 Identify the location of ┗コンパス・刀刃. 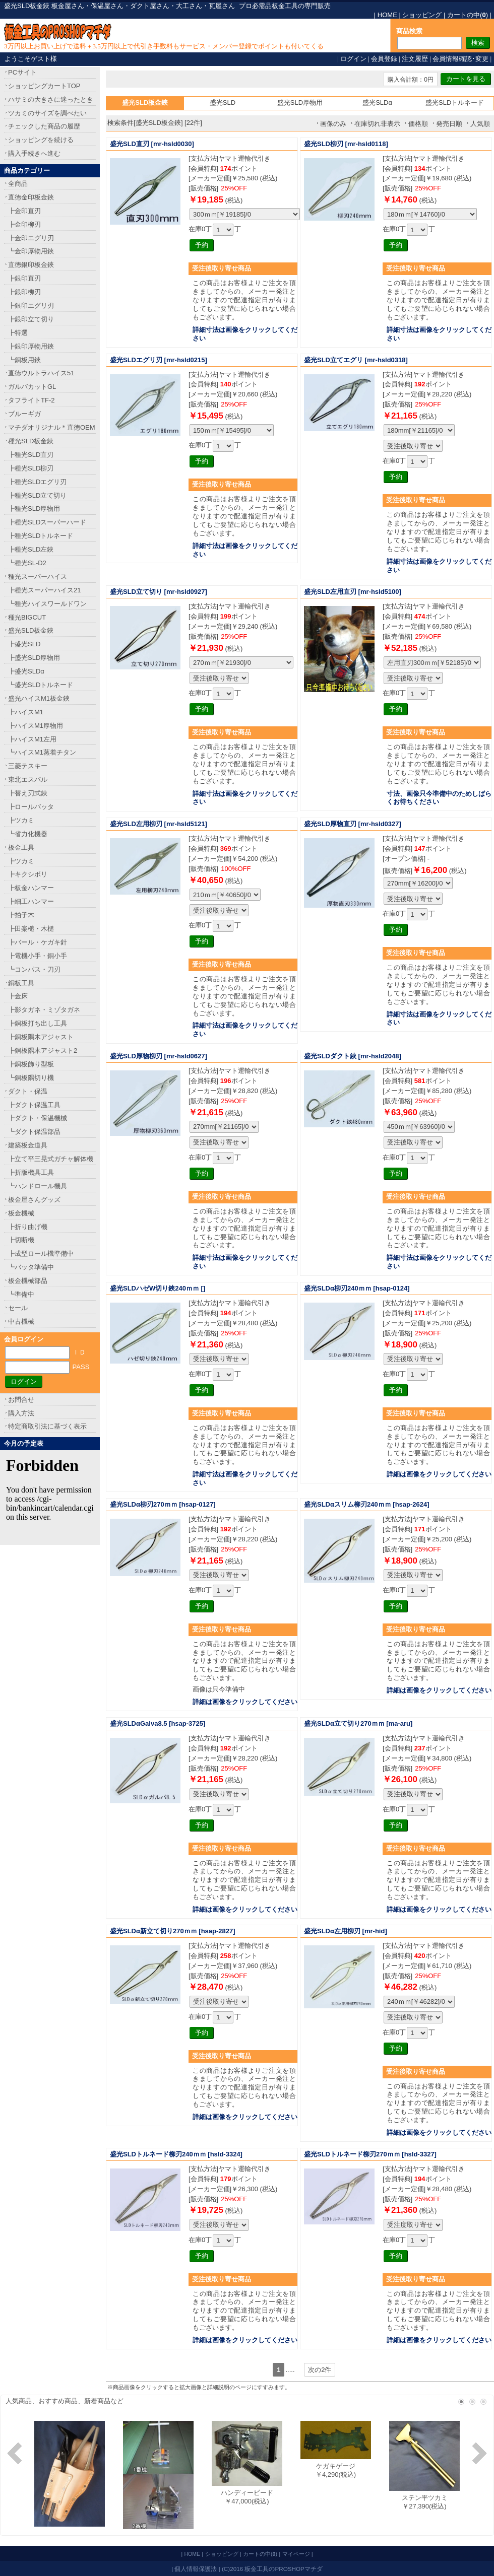
(34, 969).